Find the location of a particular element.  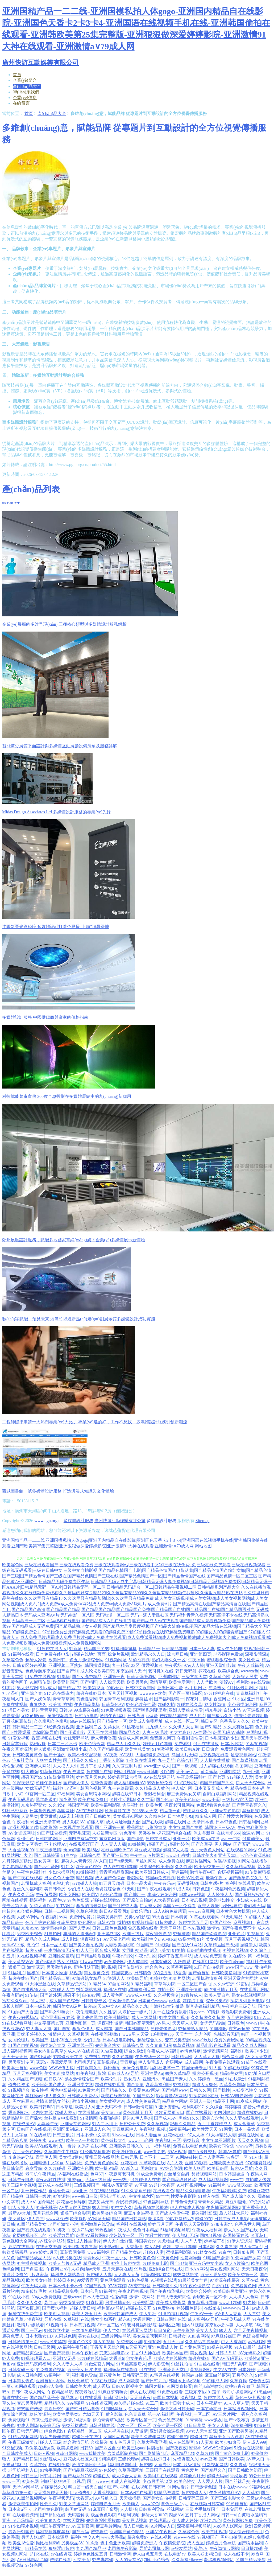

青青伊人网 is located at coordinates (46, 2157).